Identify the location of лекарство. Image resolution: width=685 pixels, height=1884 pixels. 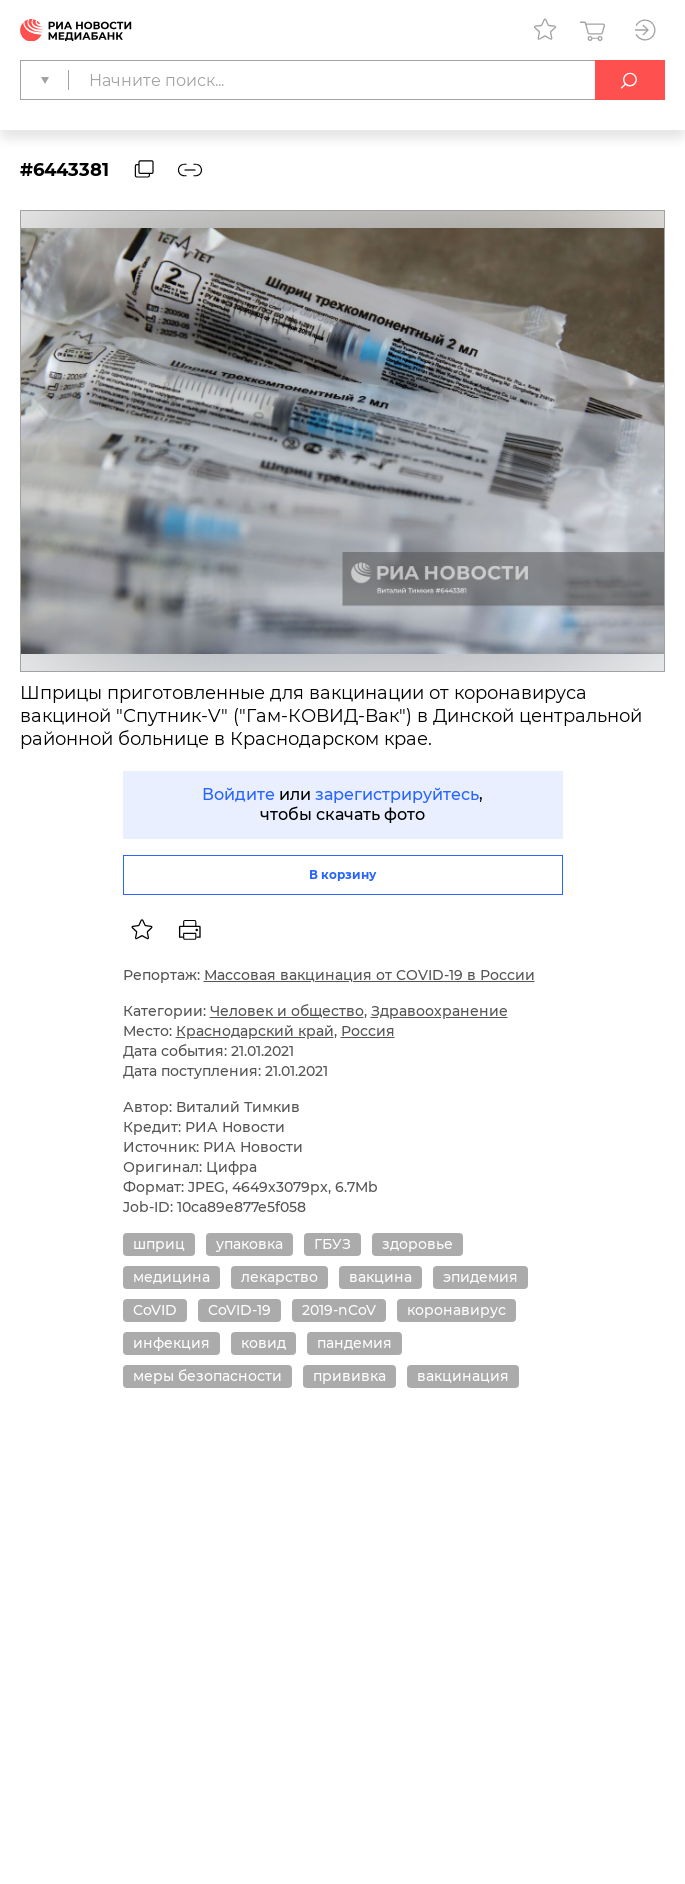
(279, 1277).